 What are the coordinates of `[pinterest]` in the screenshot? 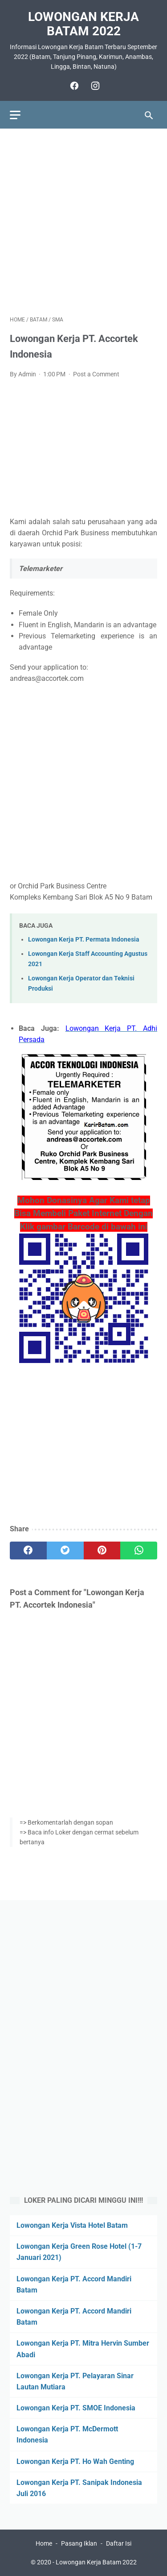 It's located at (102, 1550).